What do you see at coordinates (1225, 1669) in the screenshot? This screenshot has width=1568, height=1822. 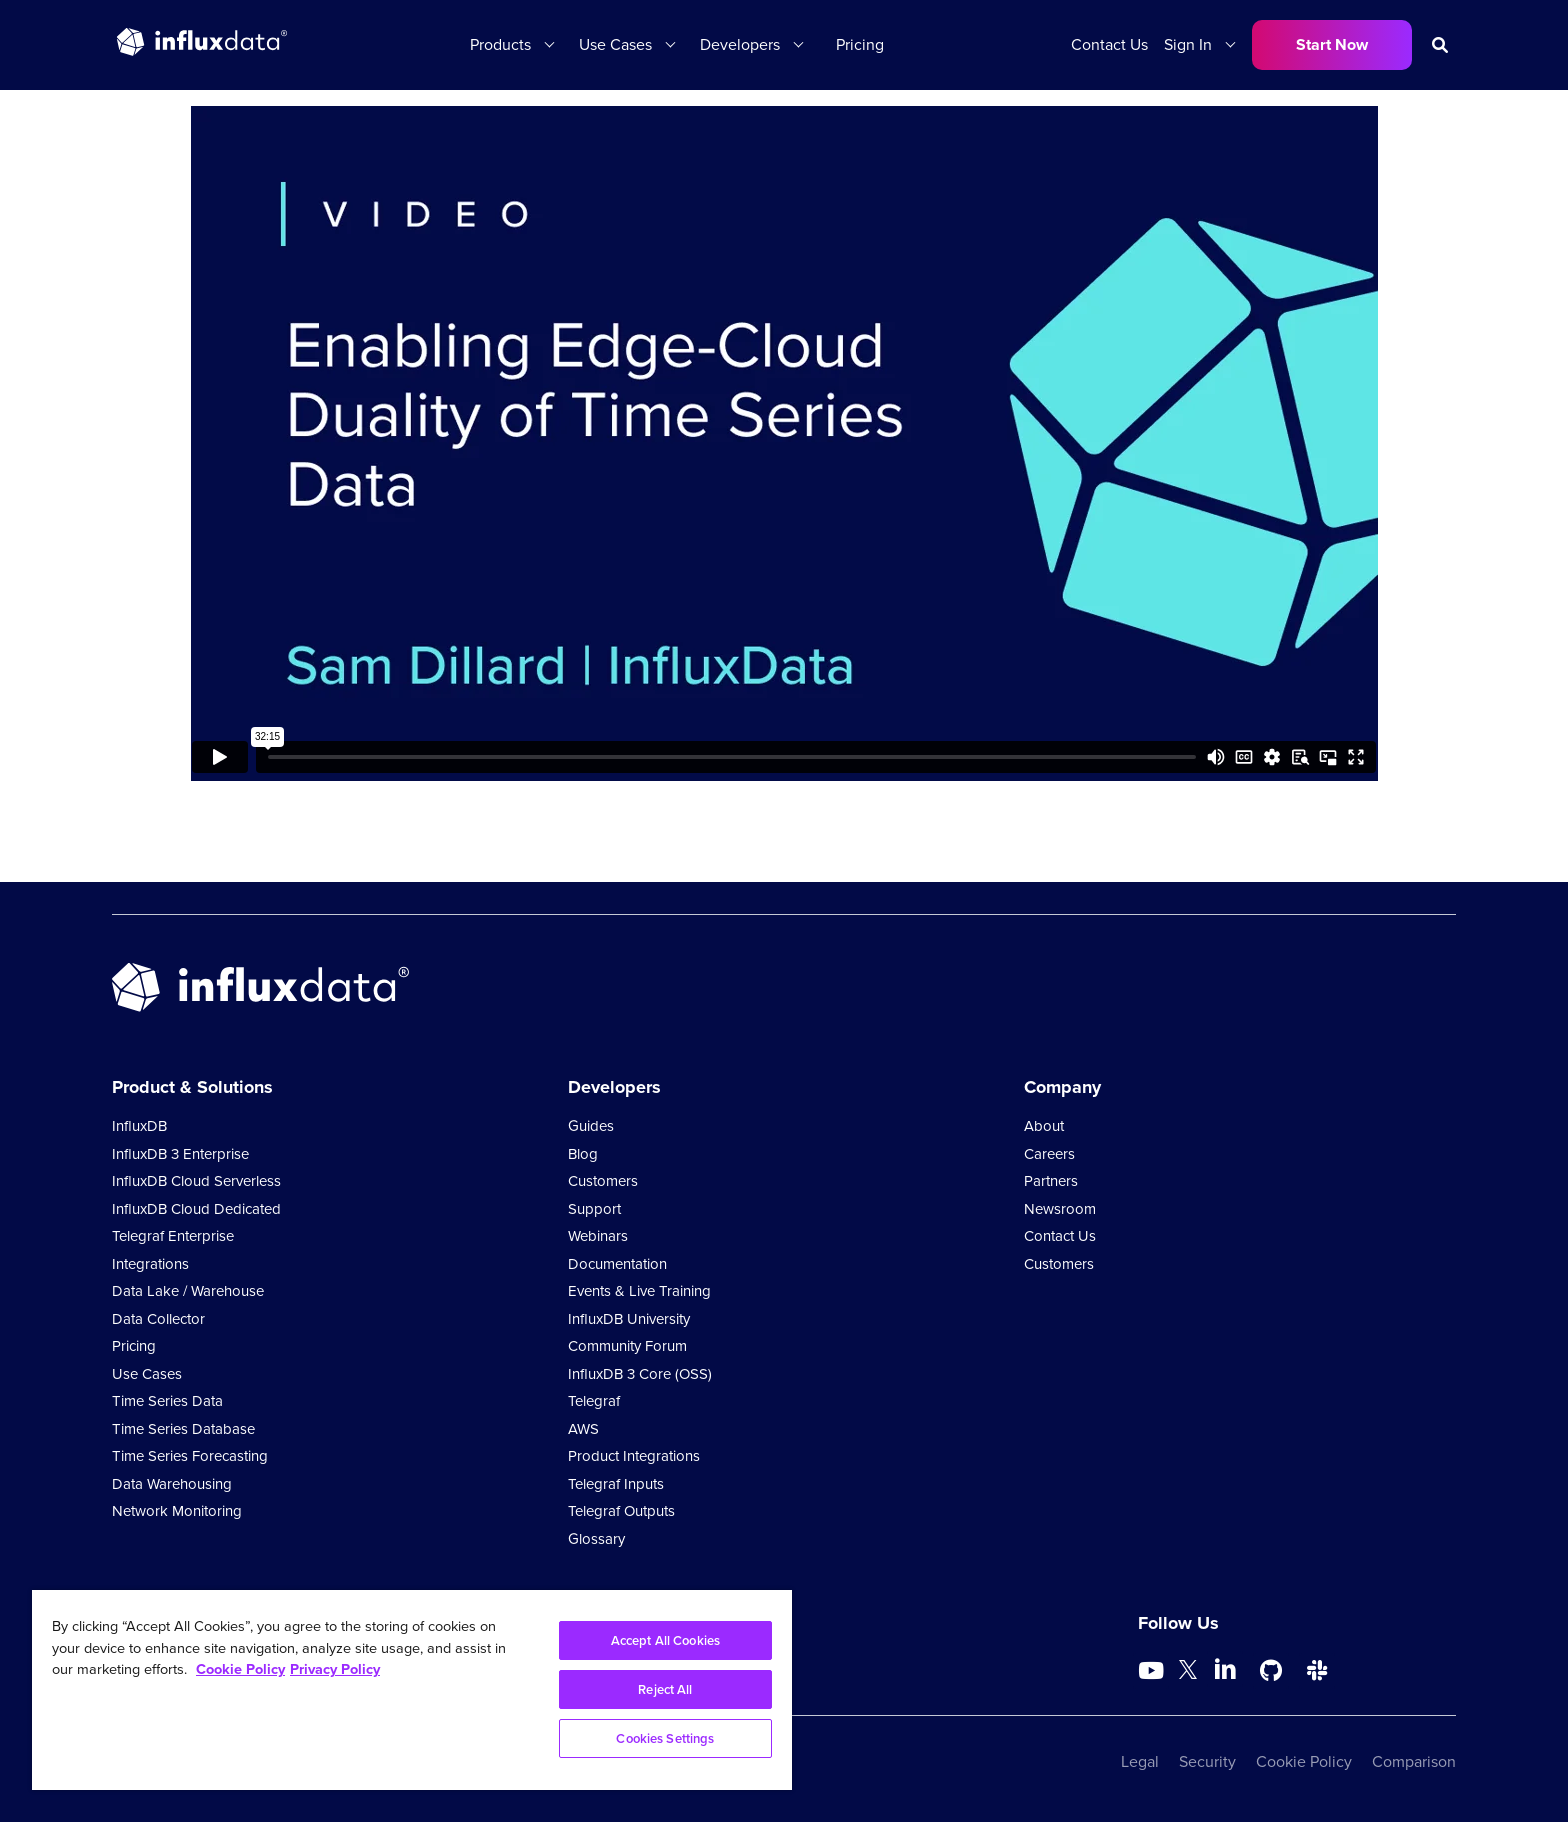 I see `[Go to https://www.linkedin.com/company/influxdb/]` at bounding box center [1225, 1669].